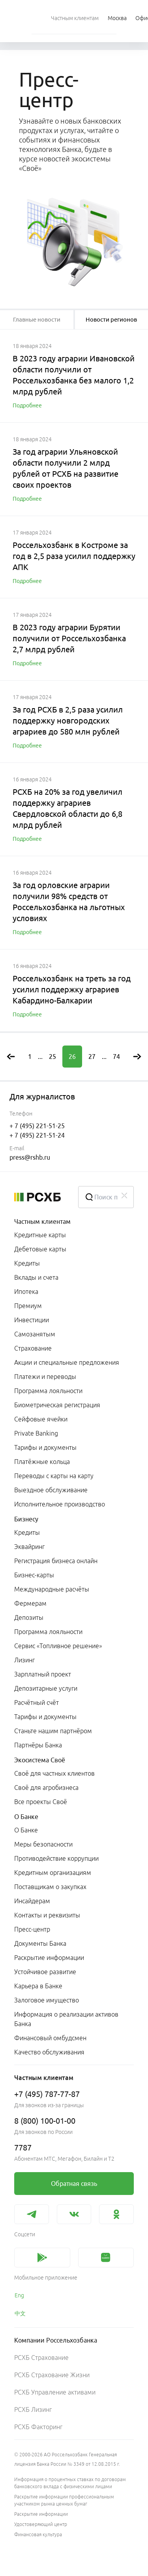 This screenshot has height=2576, width=148. What do you see at coordinates (19, 2295) in the screenshot?
I see `Eng [link]` at bounding box center [19, 2295].